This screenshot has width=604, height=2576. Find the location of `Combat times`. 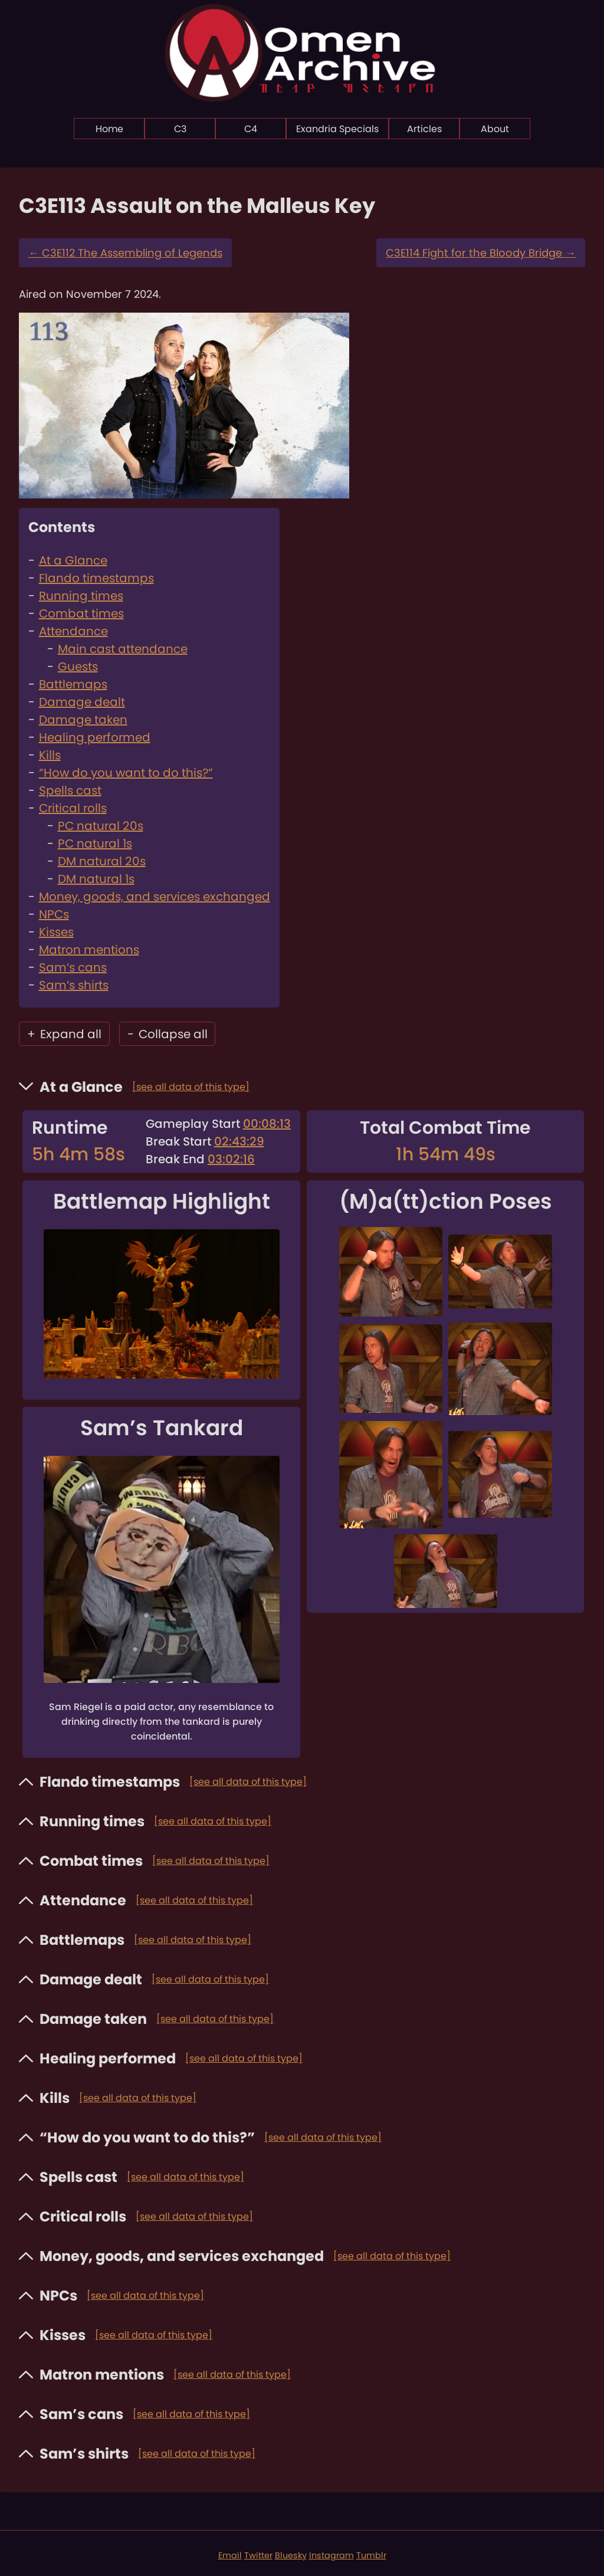

Combat times is located at coordinates (81, 613).